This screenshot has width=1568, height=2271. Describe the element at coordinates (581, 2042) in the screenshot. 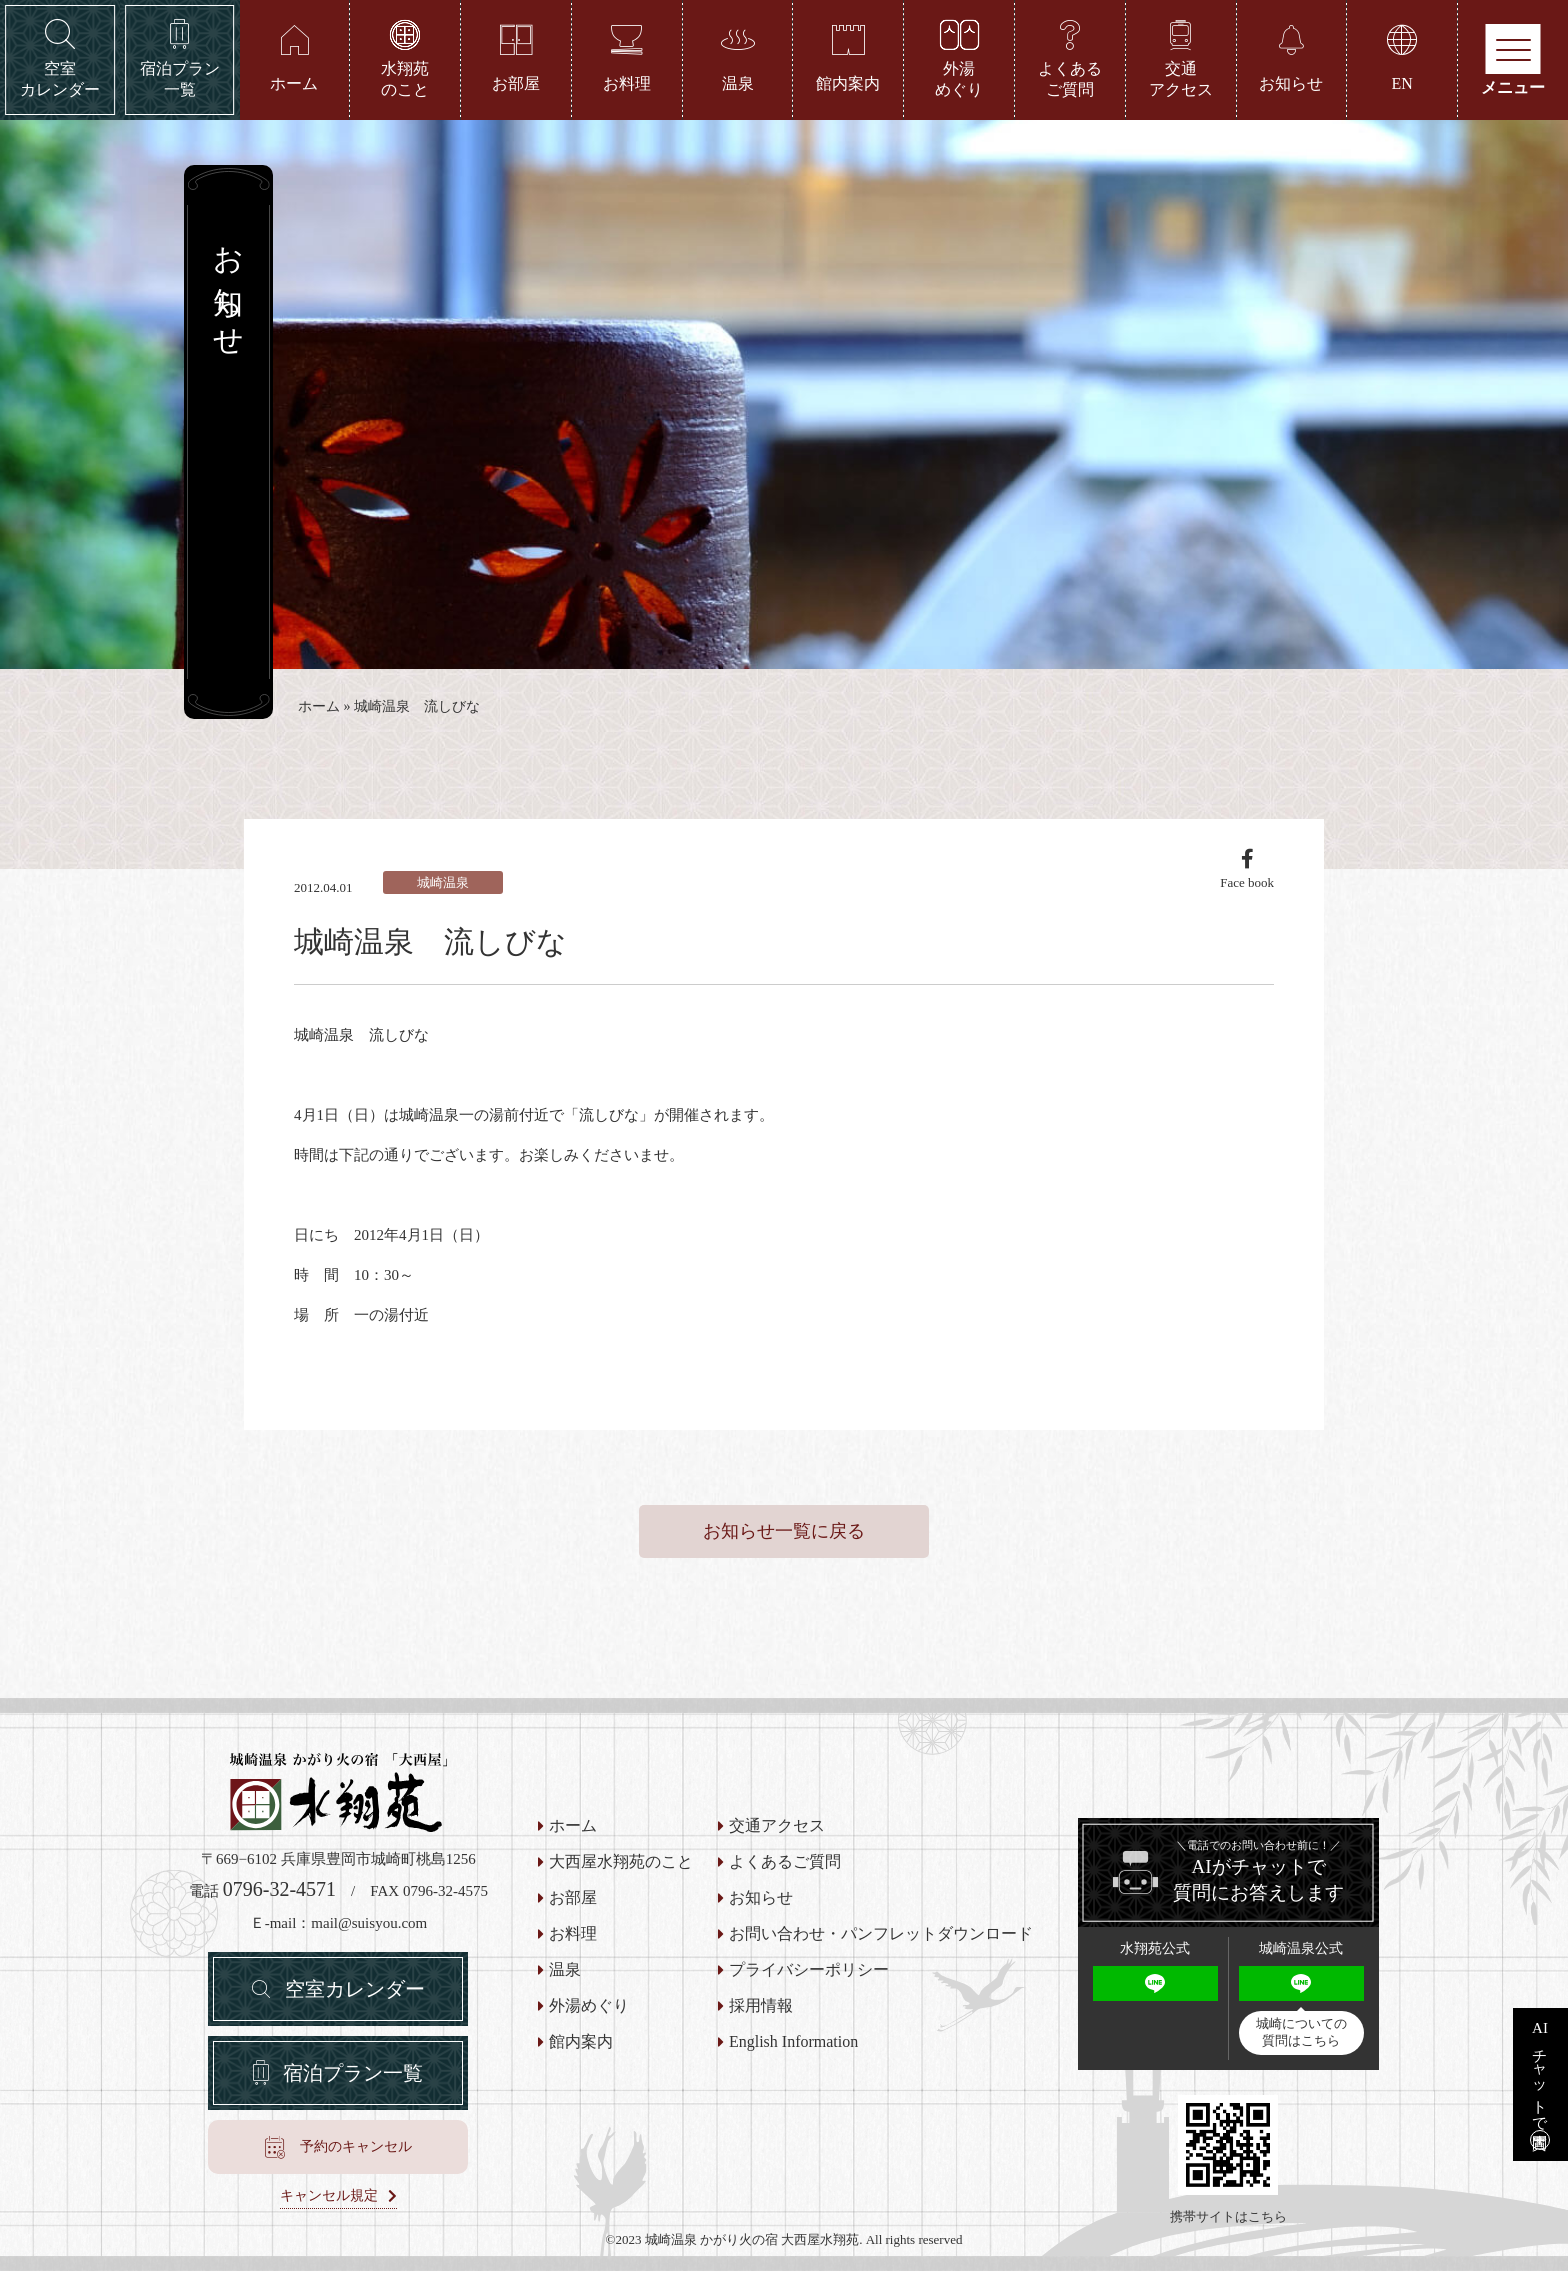

I see `館内案内` at that location.